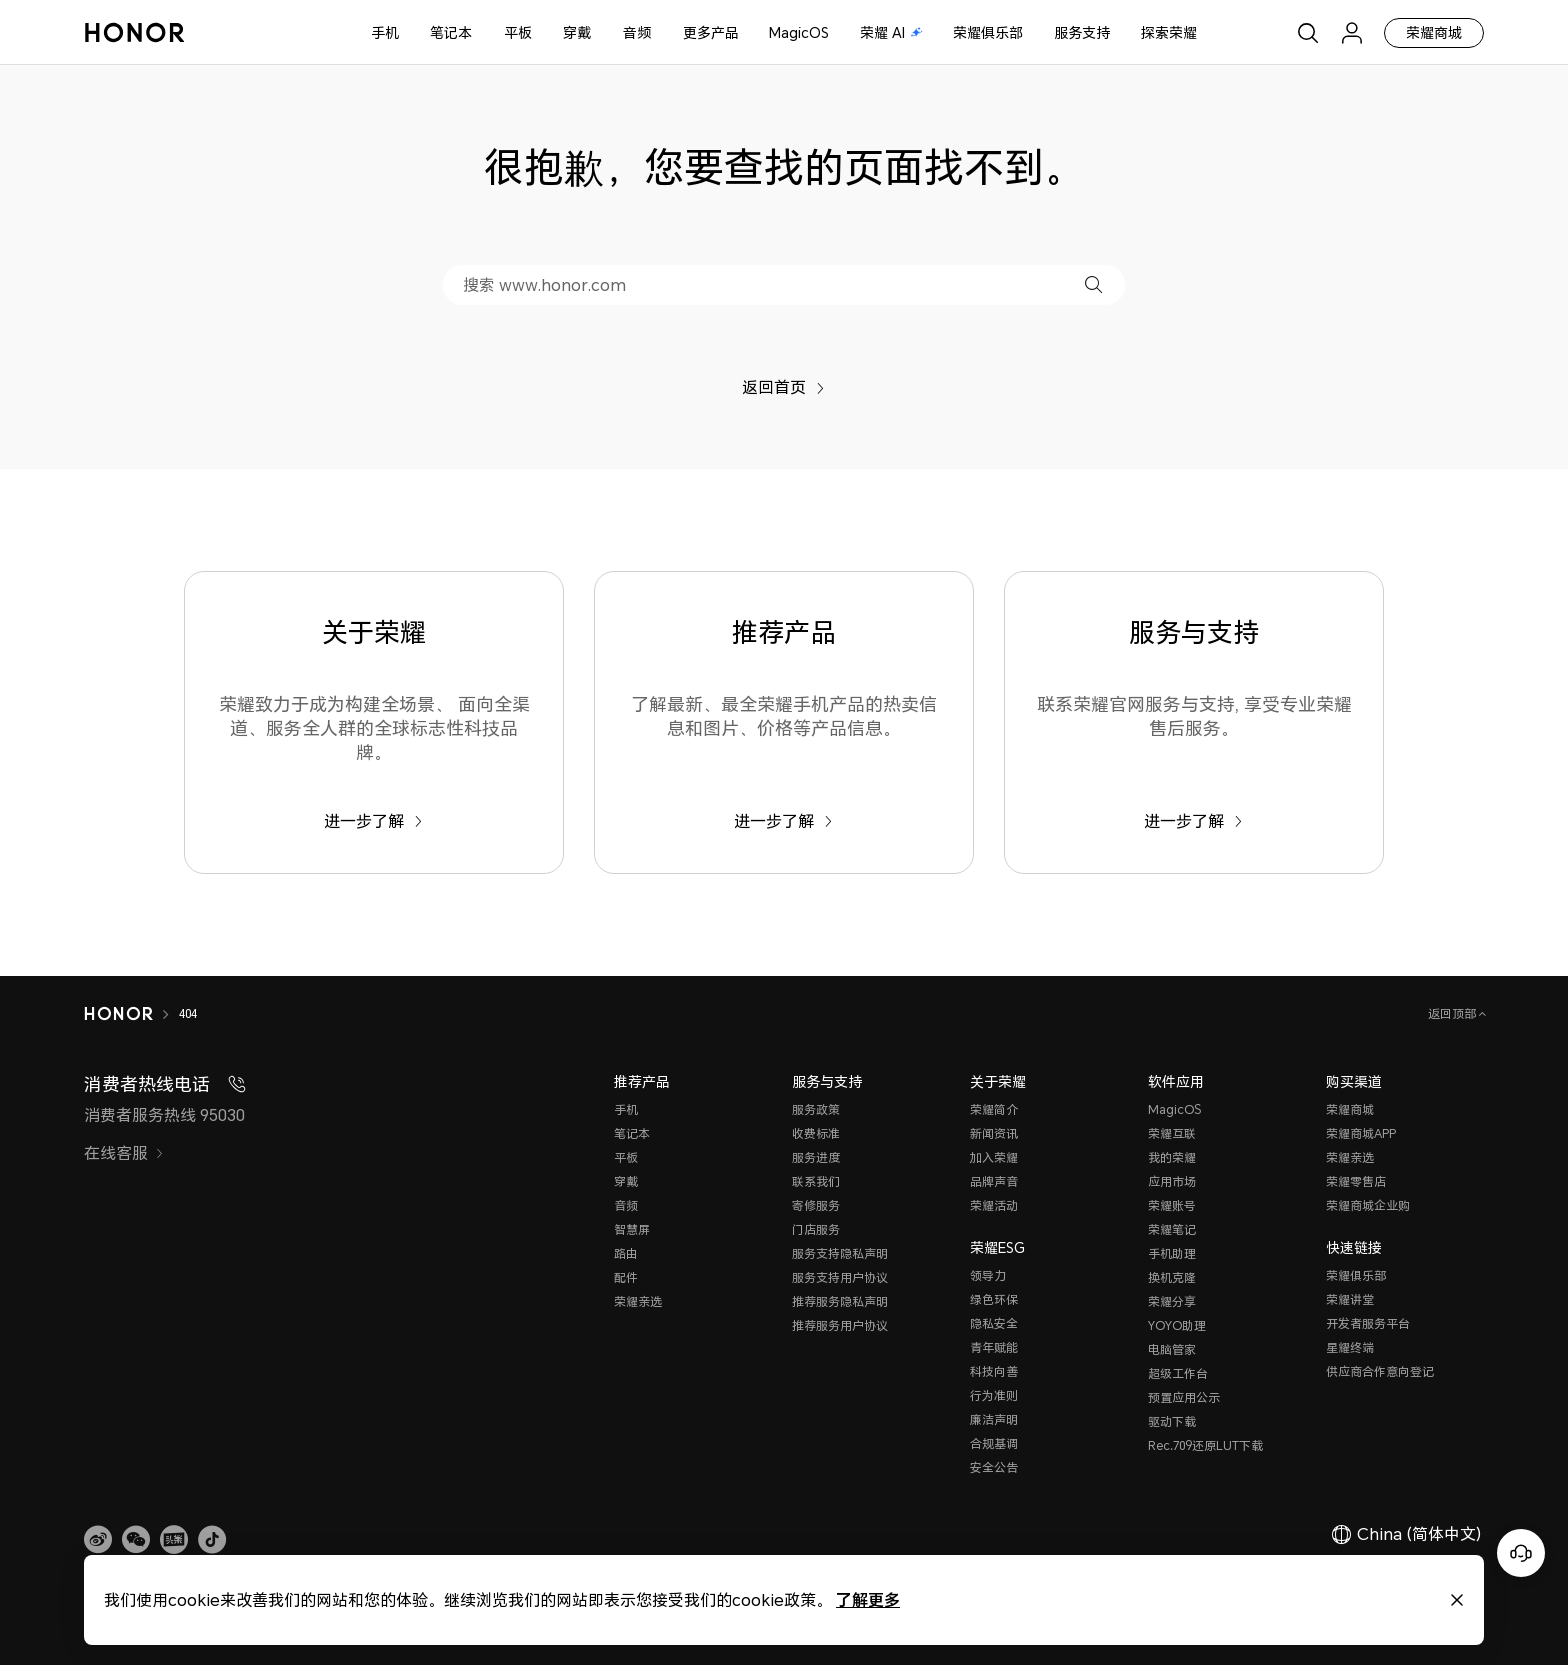 The height and width of the screenshot is (1665, 1568). Describe the element at coordinates (783, 387) in the screenshot. I see `返回首页` at that location.